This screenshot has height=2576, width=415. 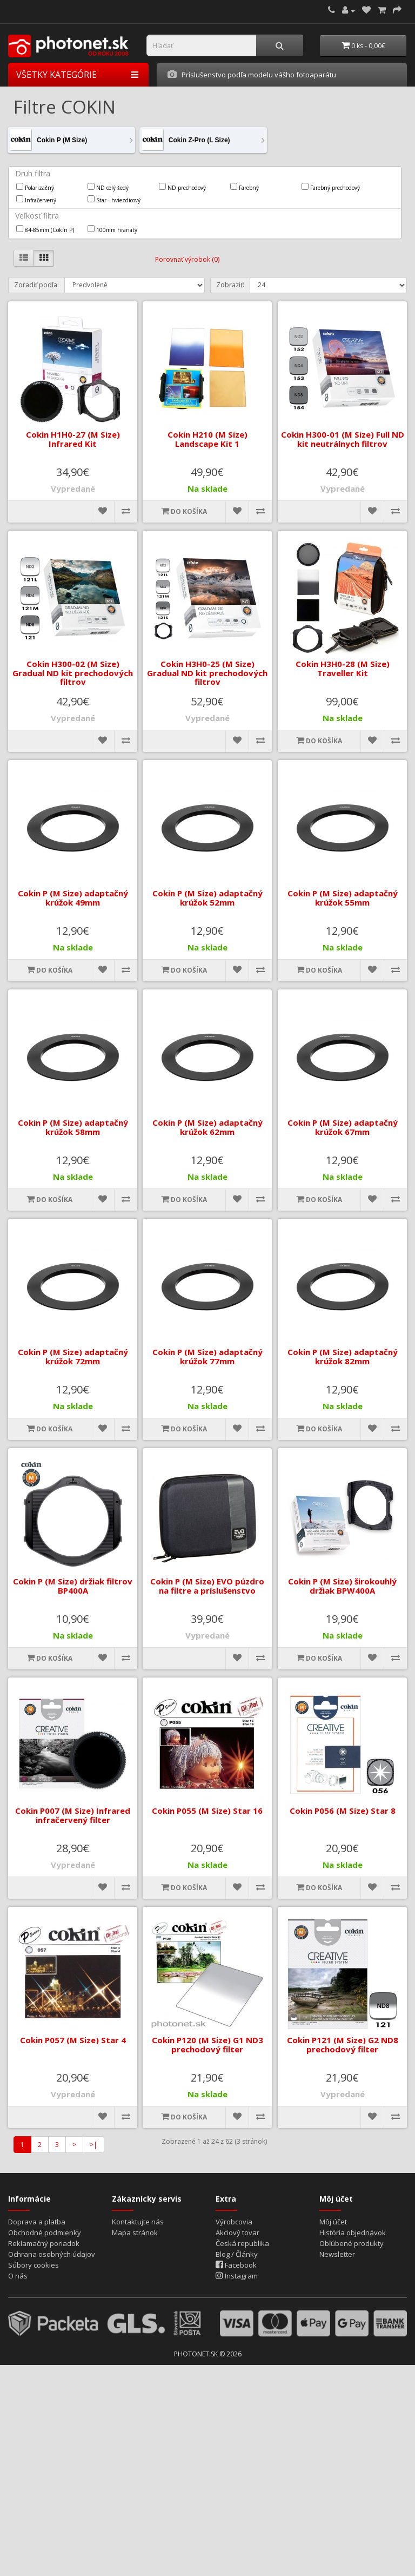 I want to click on Doprava a platba, so click(x=36, y=2222).